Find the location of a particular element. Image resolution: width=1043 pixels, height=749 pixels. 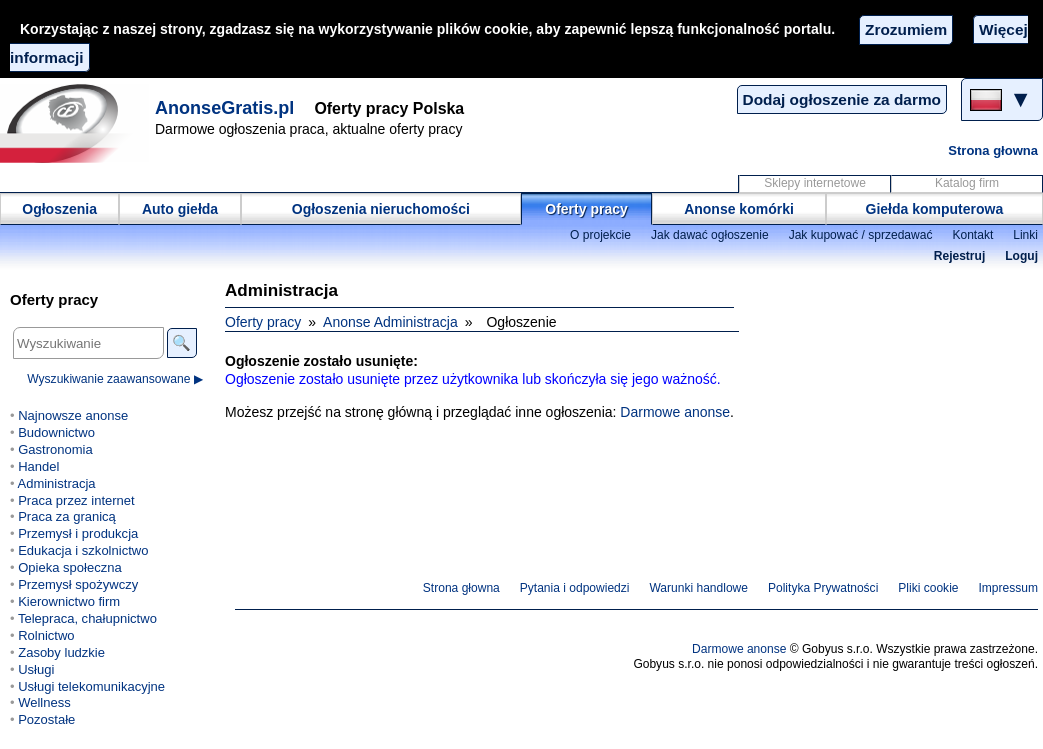

Usługi is located at coordinates (36, 669).